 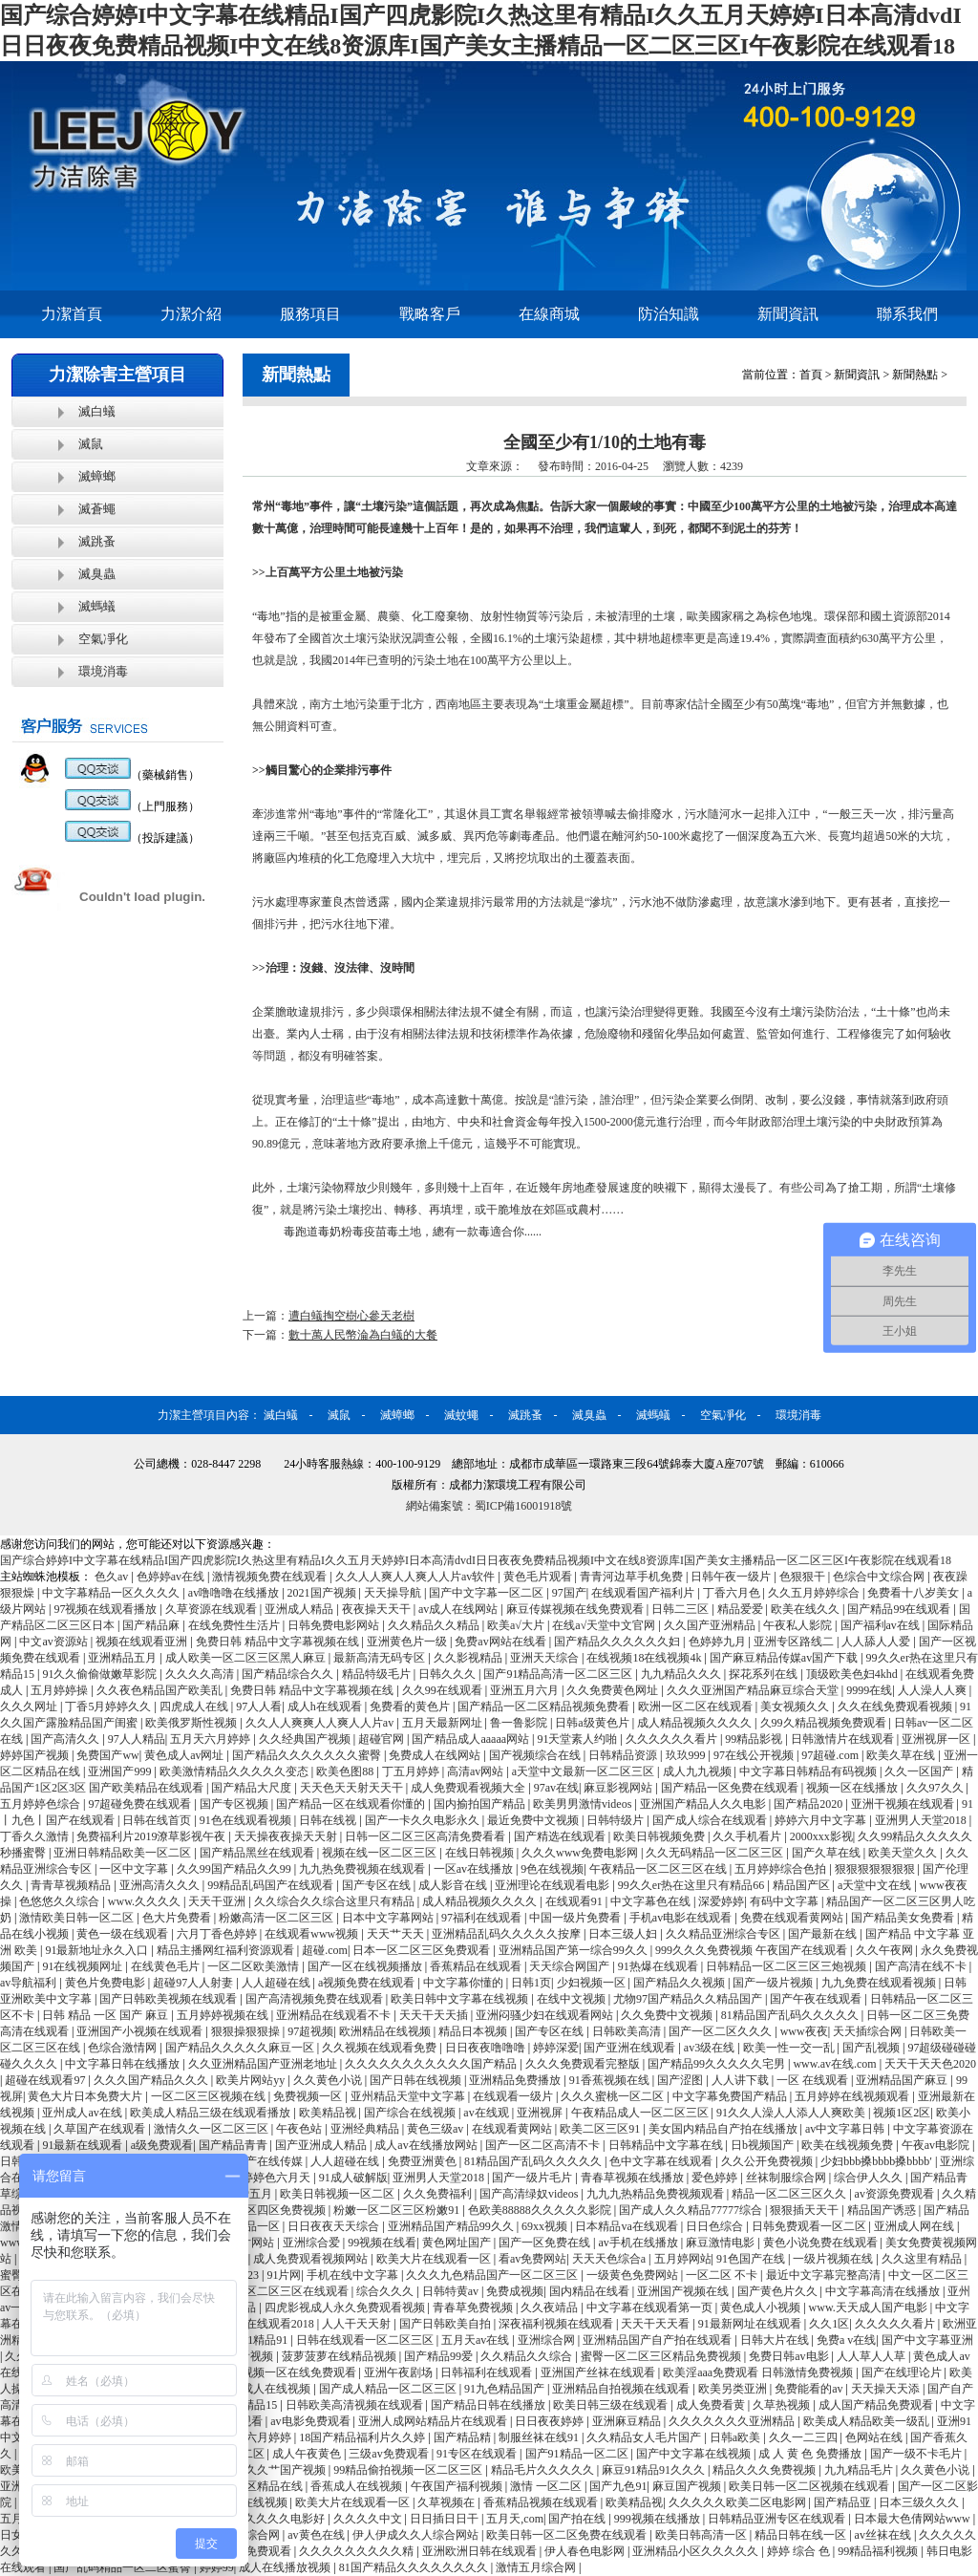 What do you see at coordinates (235, 1804) in the screenshot?
I see `国产专区视频` at bounding box center [235, 1804].